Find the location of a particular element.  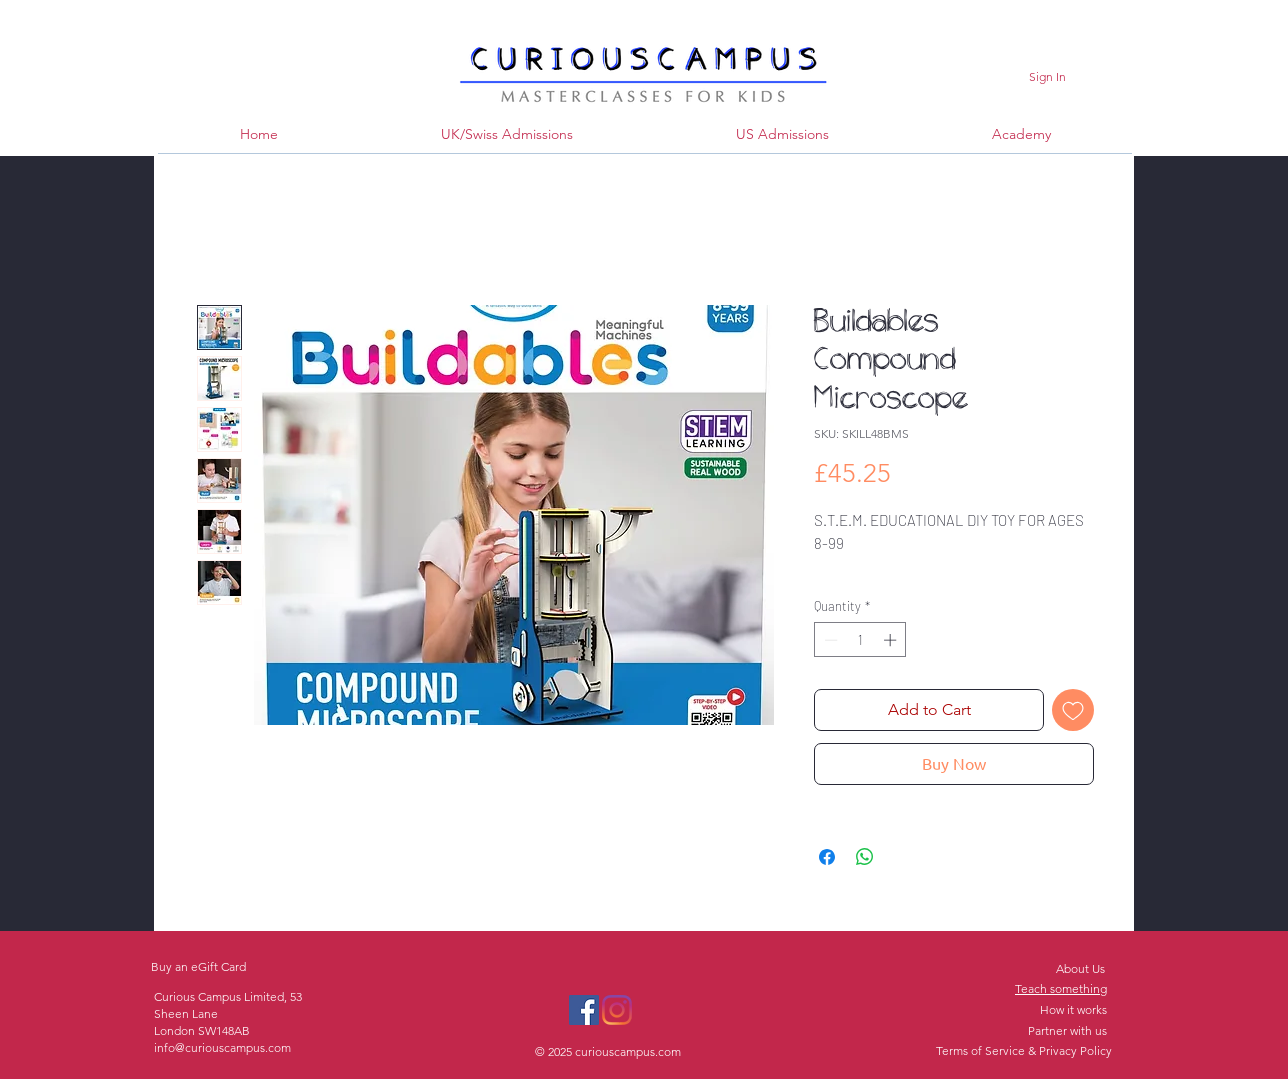

Buy an eGift Card is located at coordinates (198, 966).